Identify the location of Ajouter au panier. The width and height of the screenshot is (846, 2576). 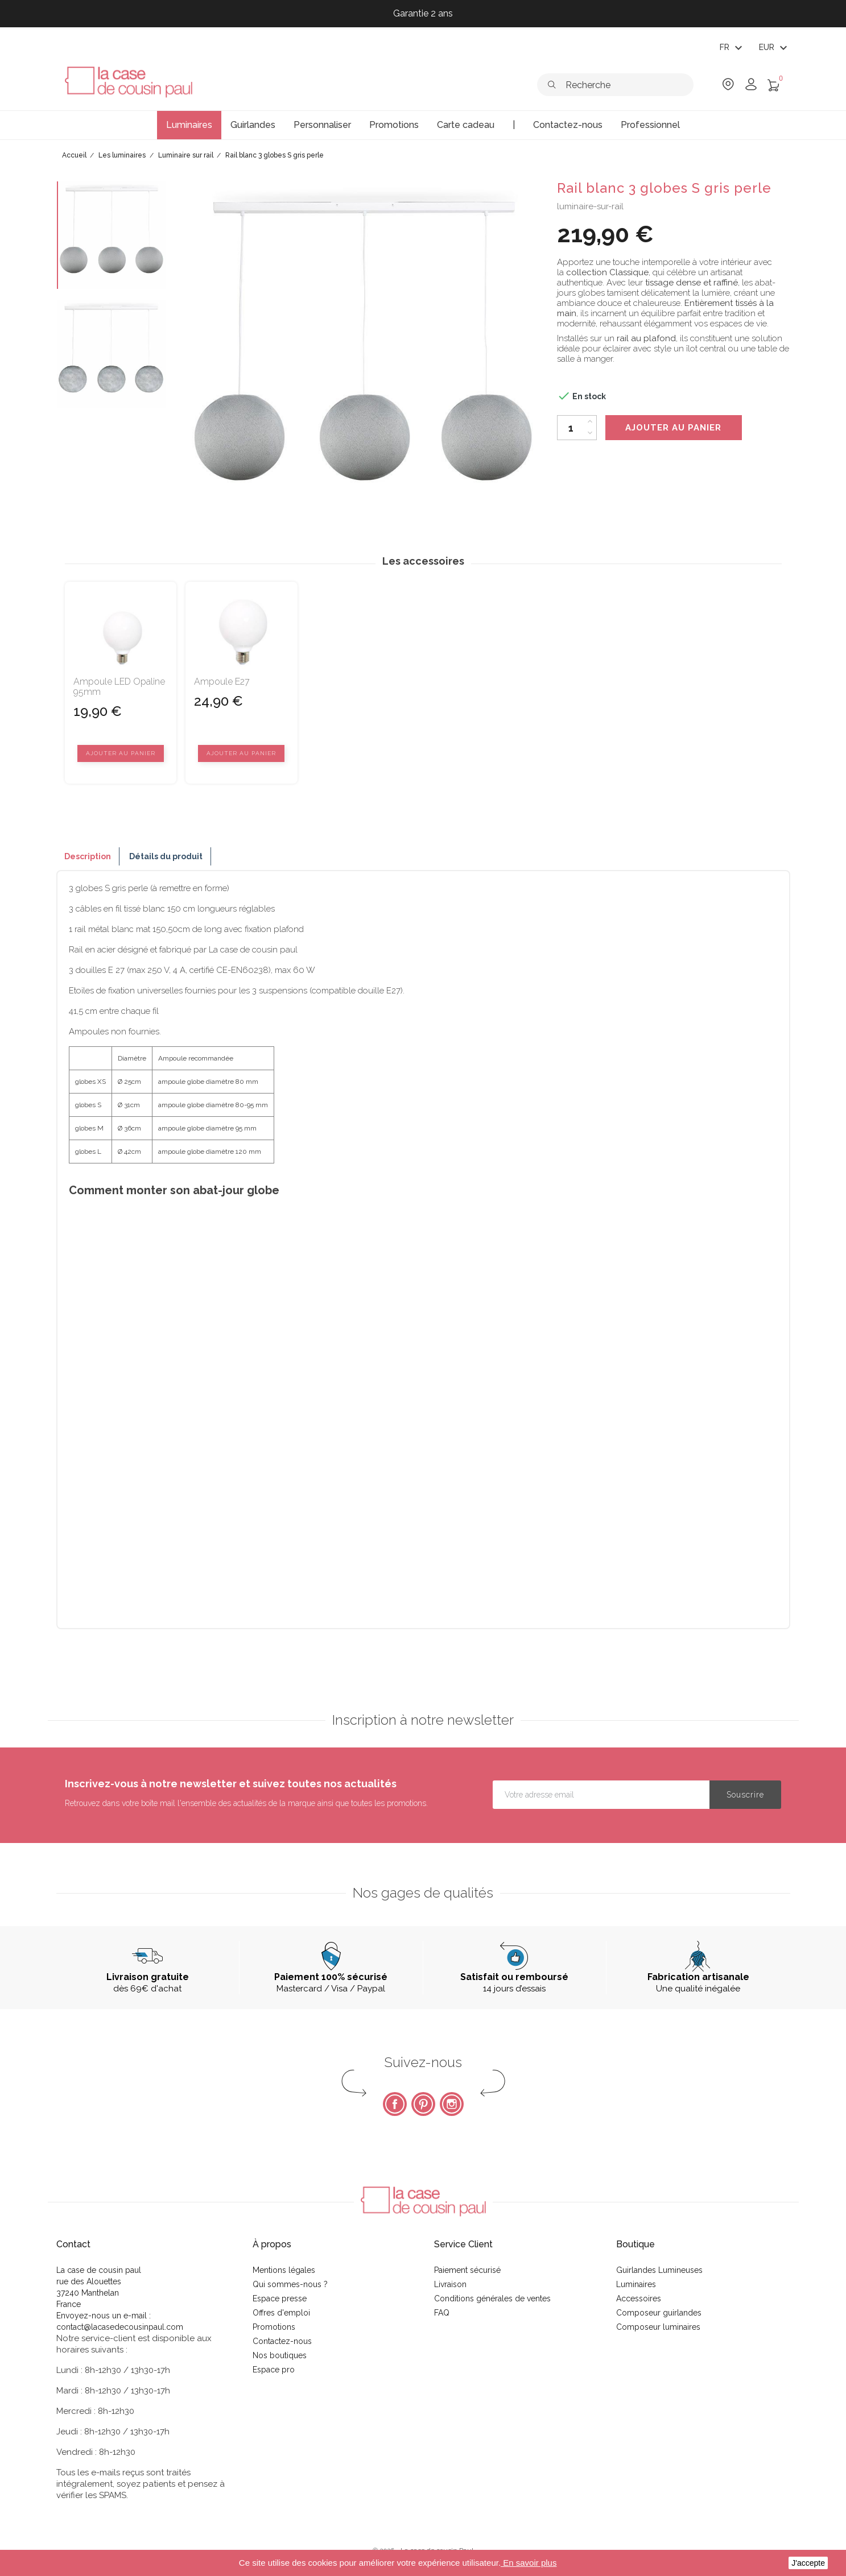
(673, 428).